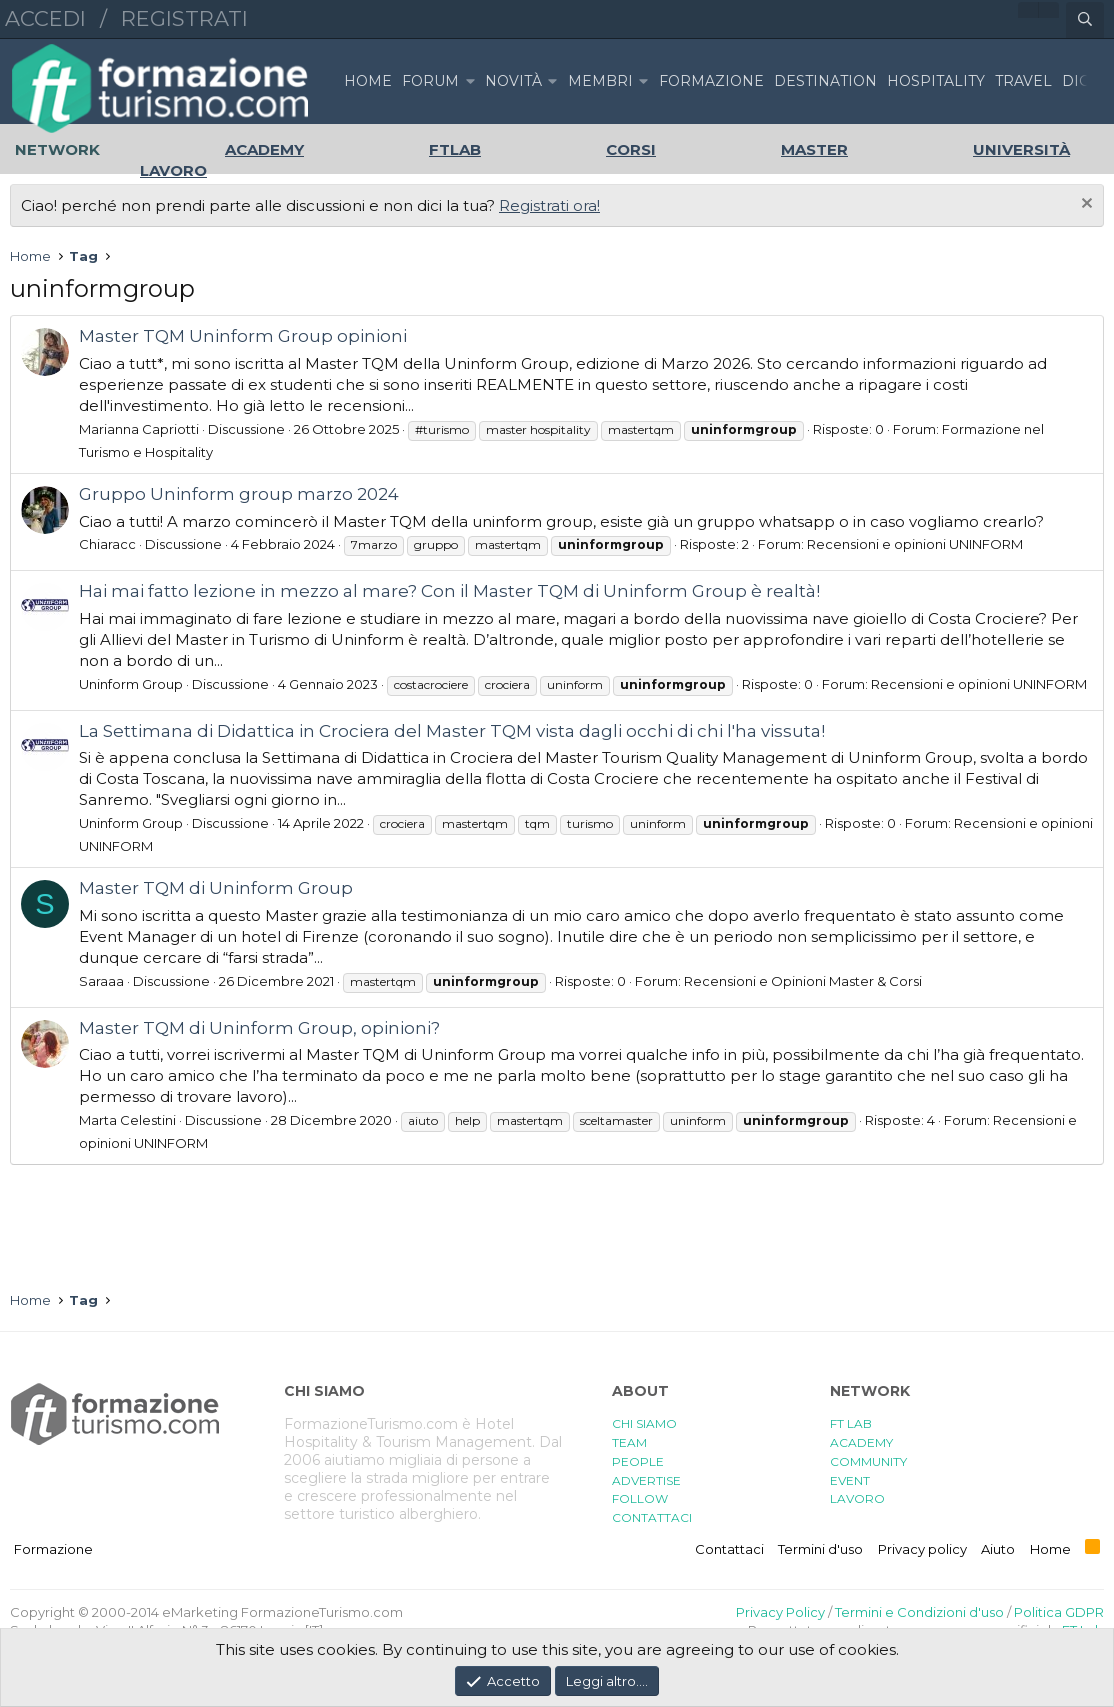  I want to click on TEAM, so click(629, 1442).